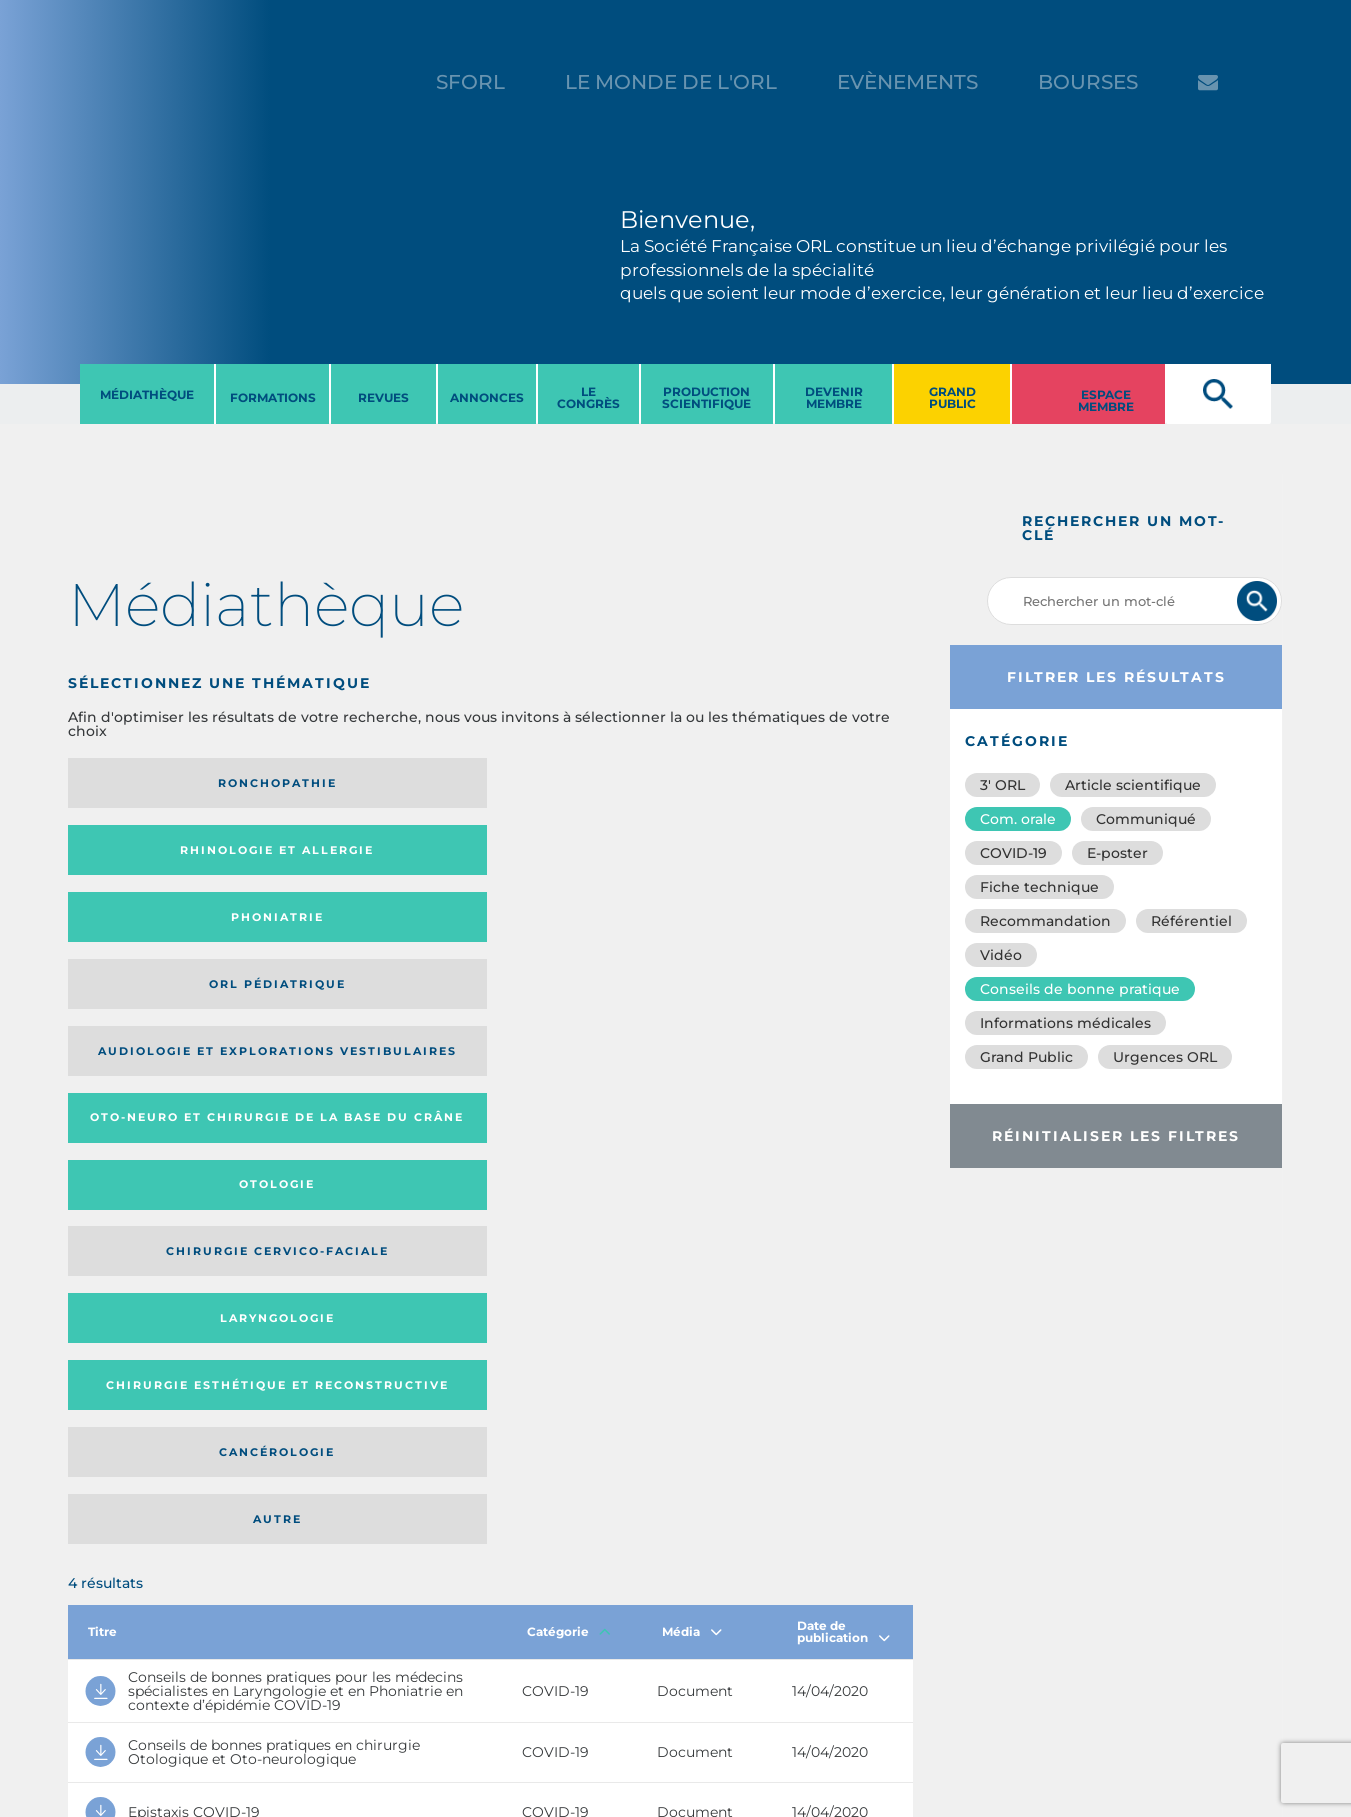 The height and width of the screenshot is (1817, 1351). Describe the element at coordinates (1065, 1023) in the screenshot. I see `Informations médicales` at that location.